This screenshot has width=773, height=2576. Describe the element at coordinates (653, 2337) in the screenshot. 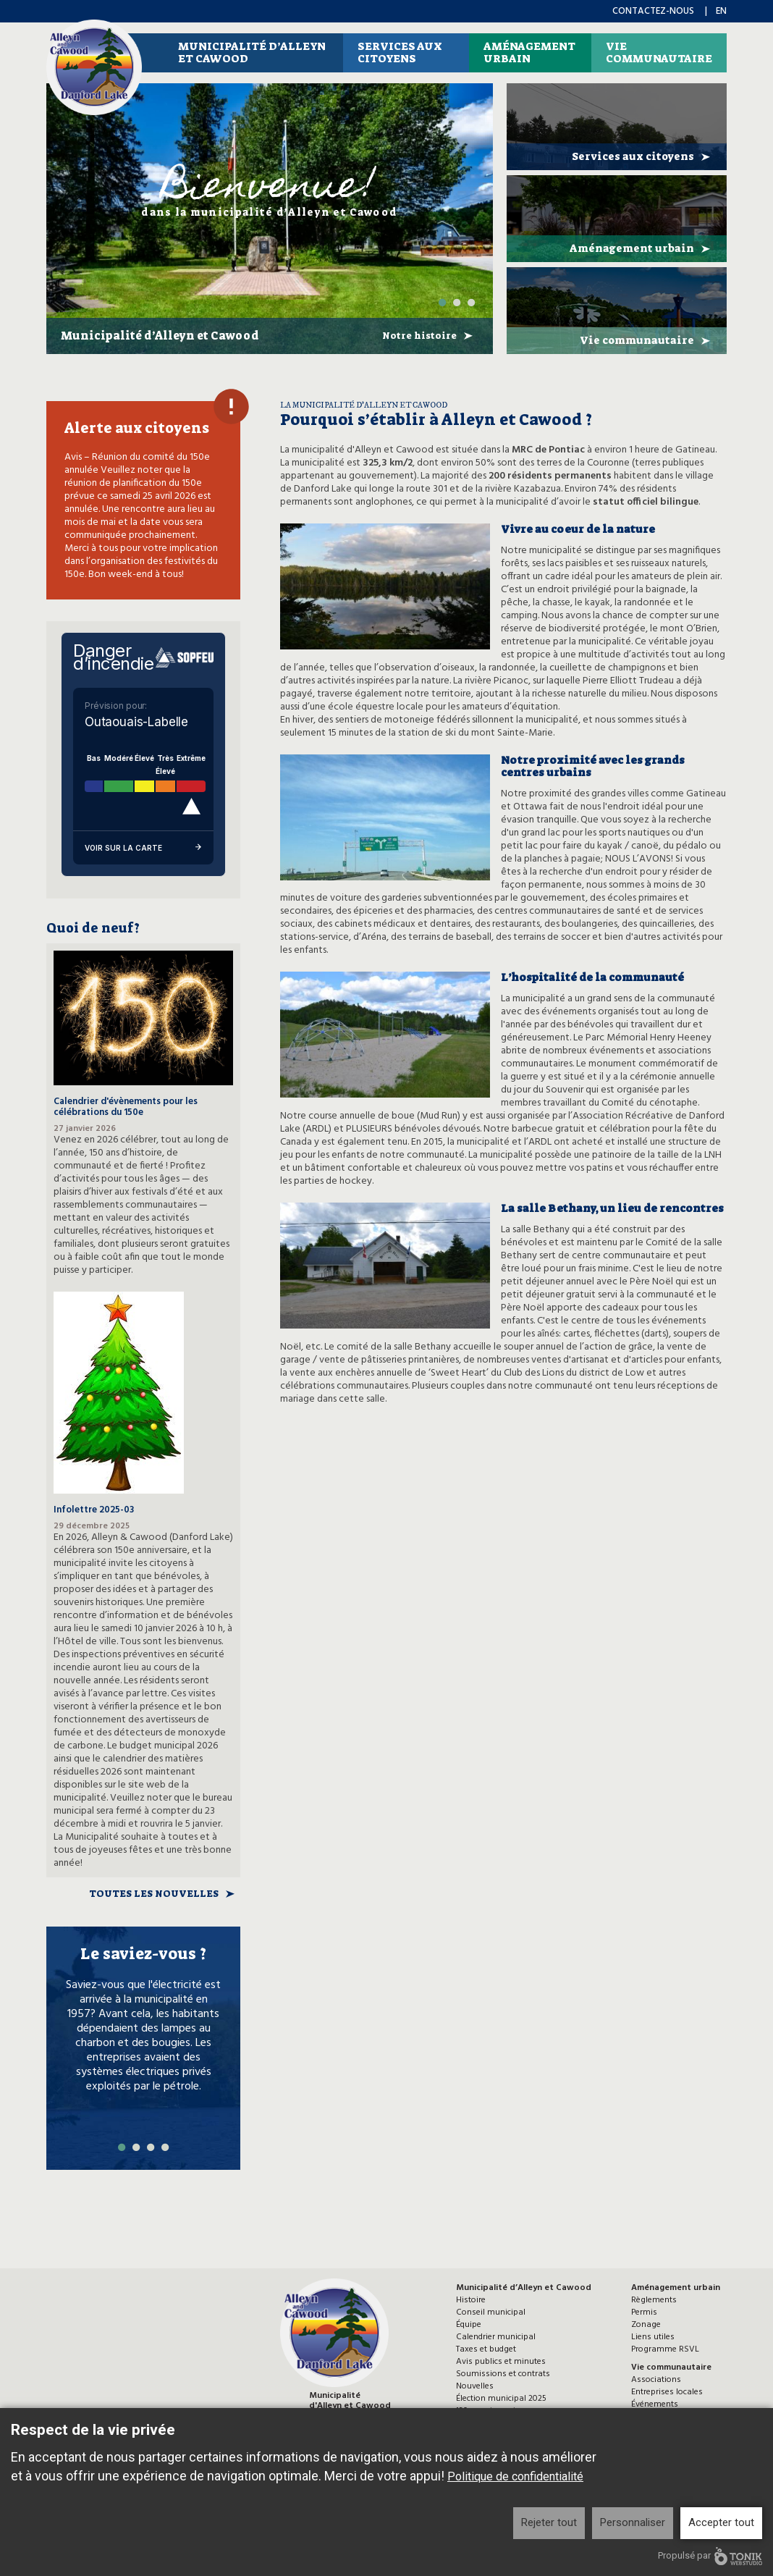

I see `Liens utiles` at that location.